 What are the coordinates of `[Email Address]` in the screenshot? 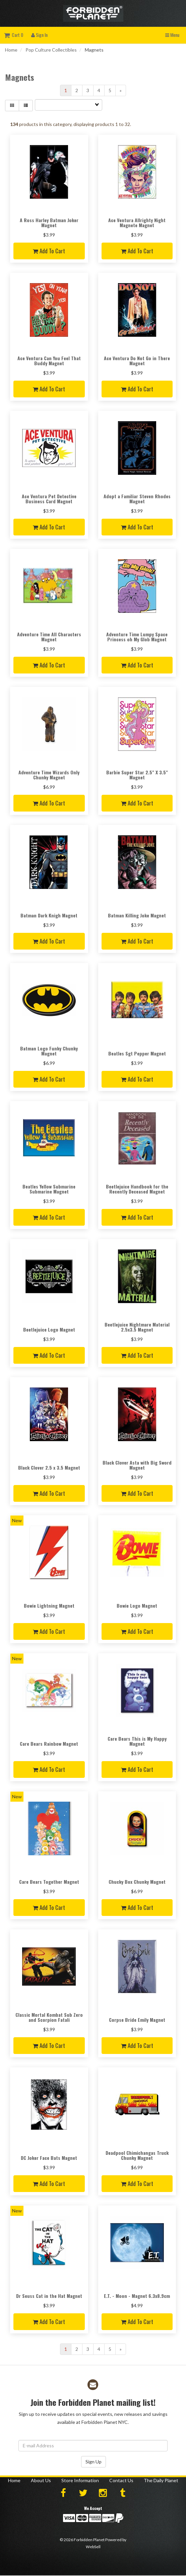 It's located at (93, 2445).